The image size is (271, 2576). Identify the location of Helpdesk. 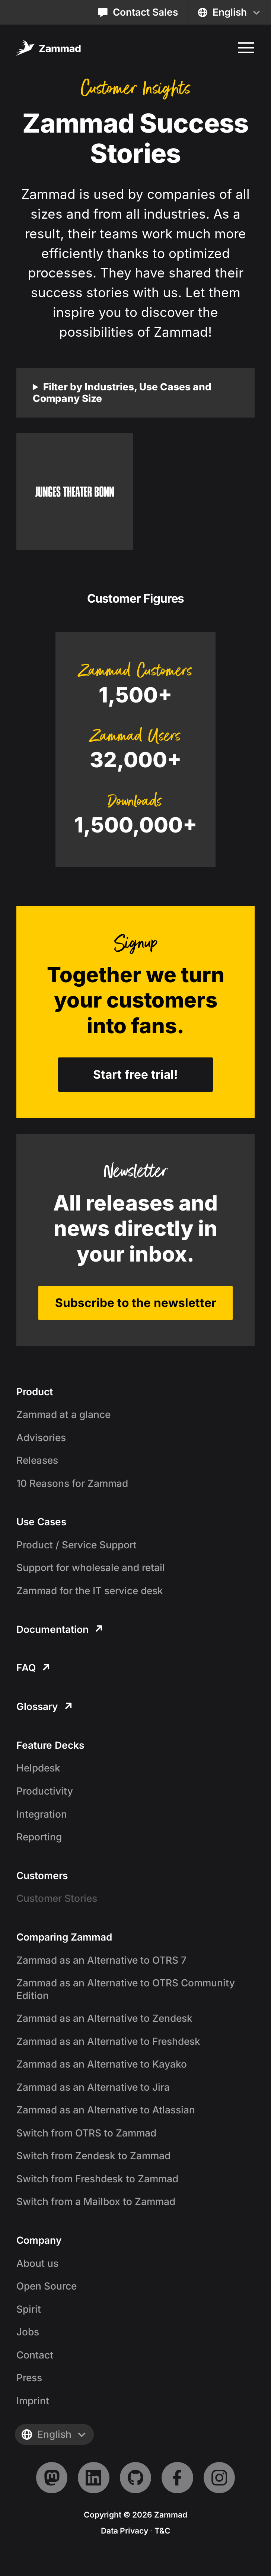
(38, 1768).